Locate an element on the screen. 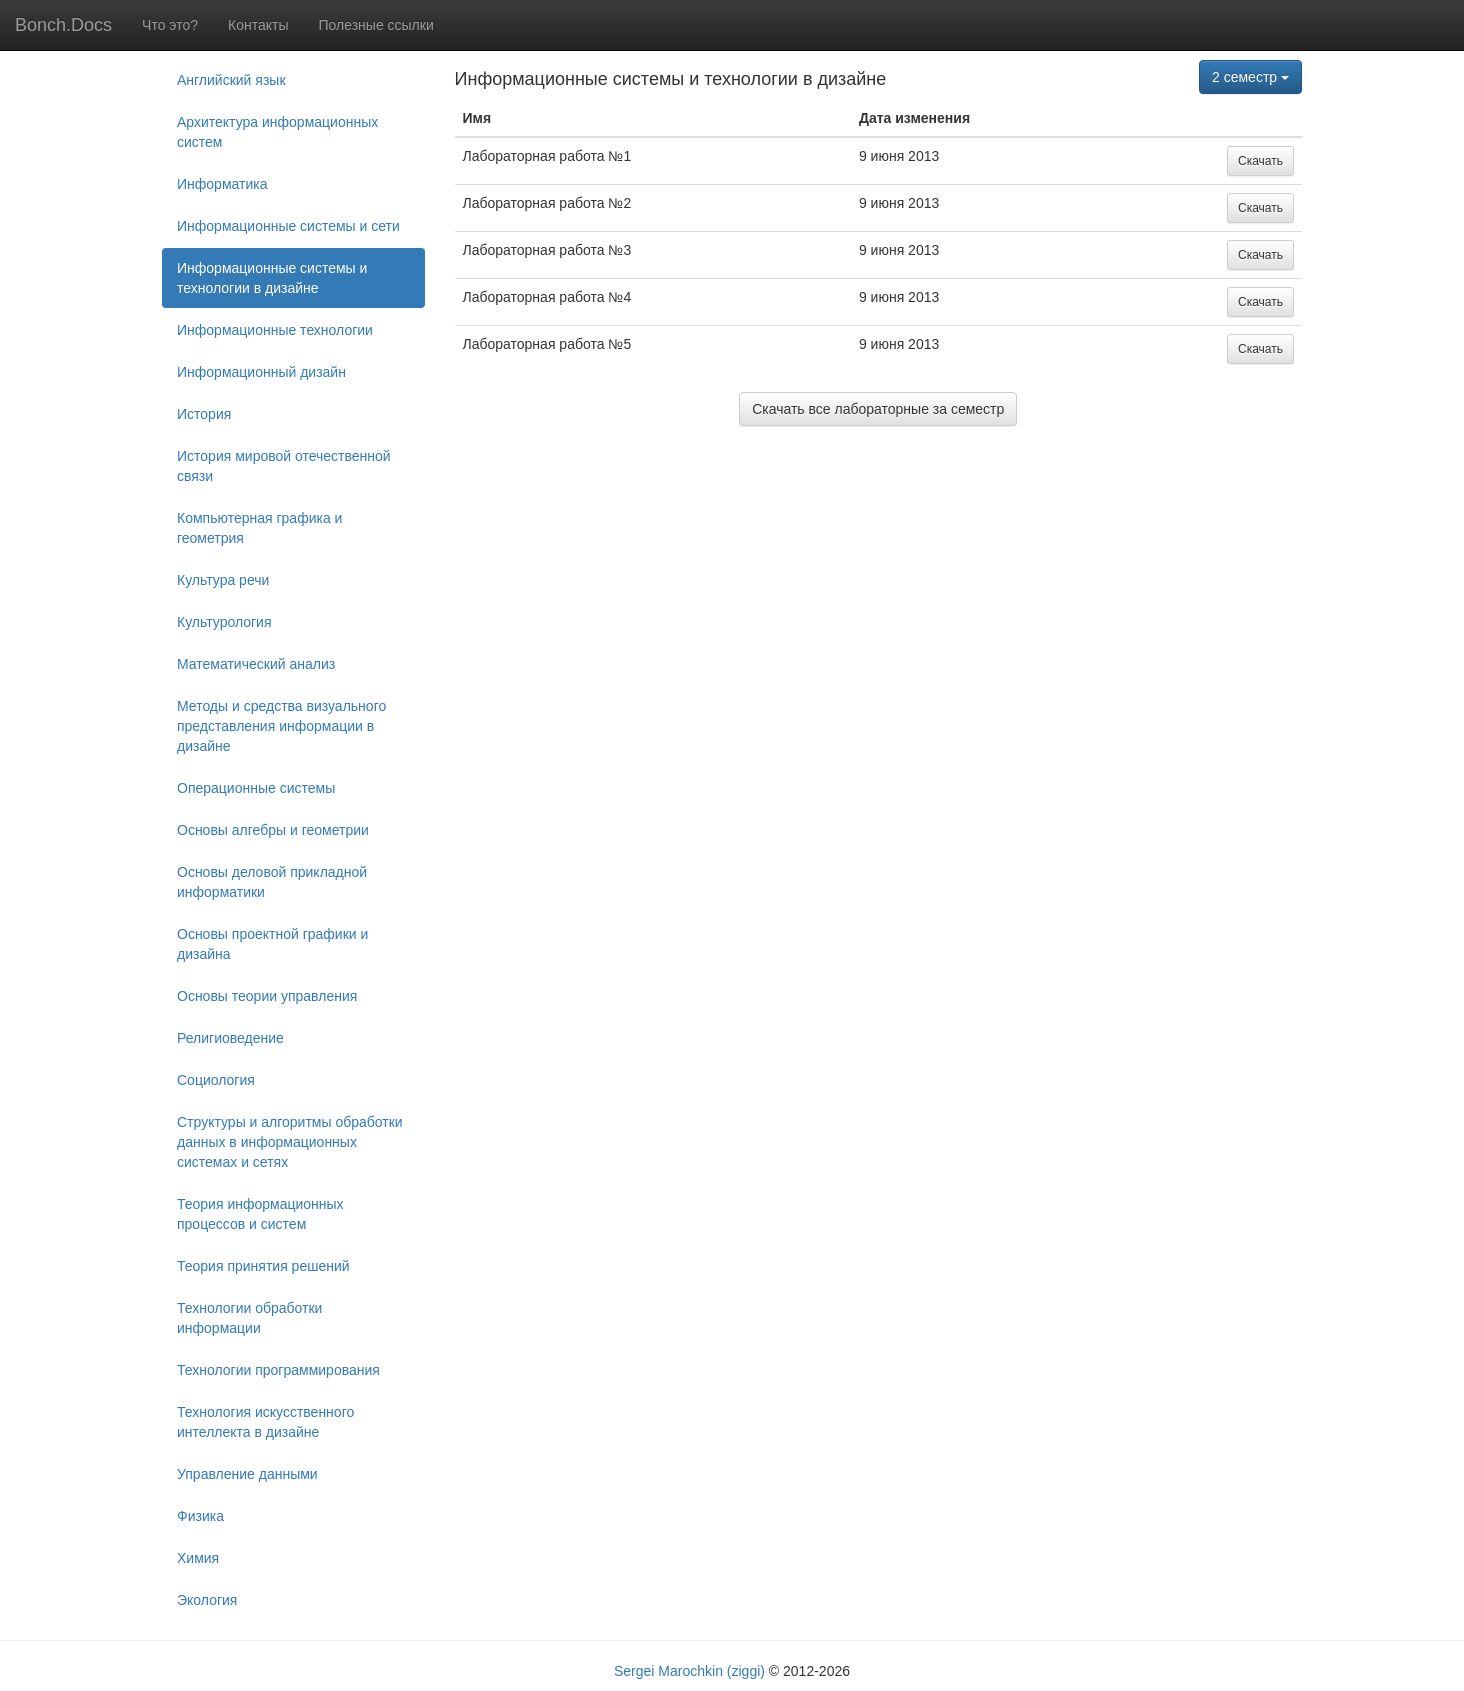 The image size is (1464, 1691). Контакты is located at coordinates (258, 25).